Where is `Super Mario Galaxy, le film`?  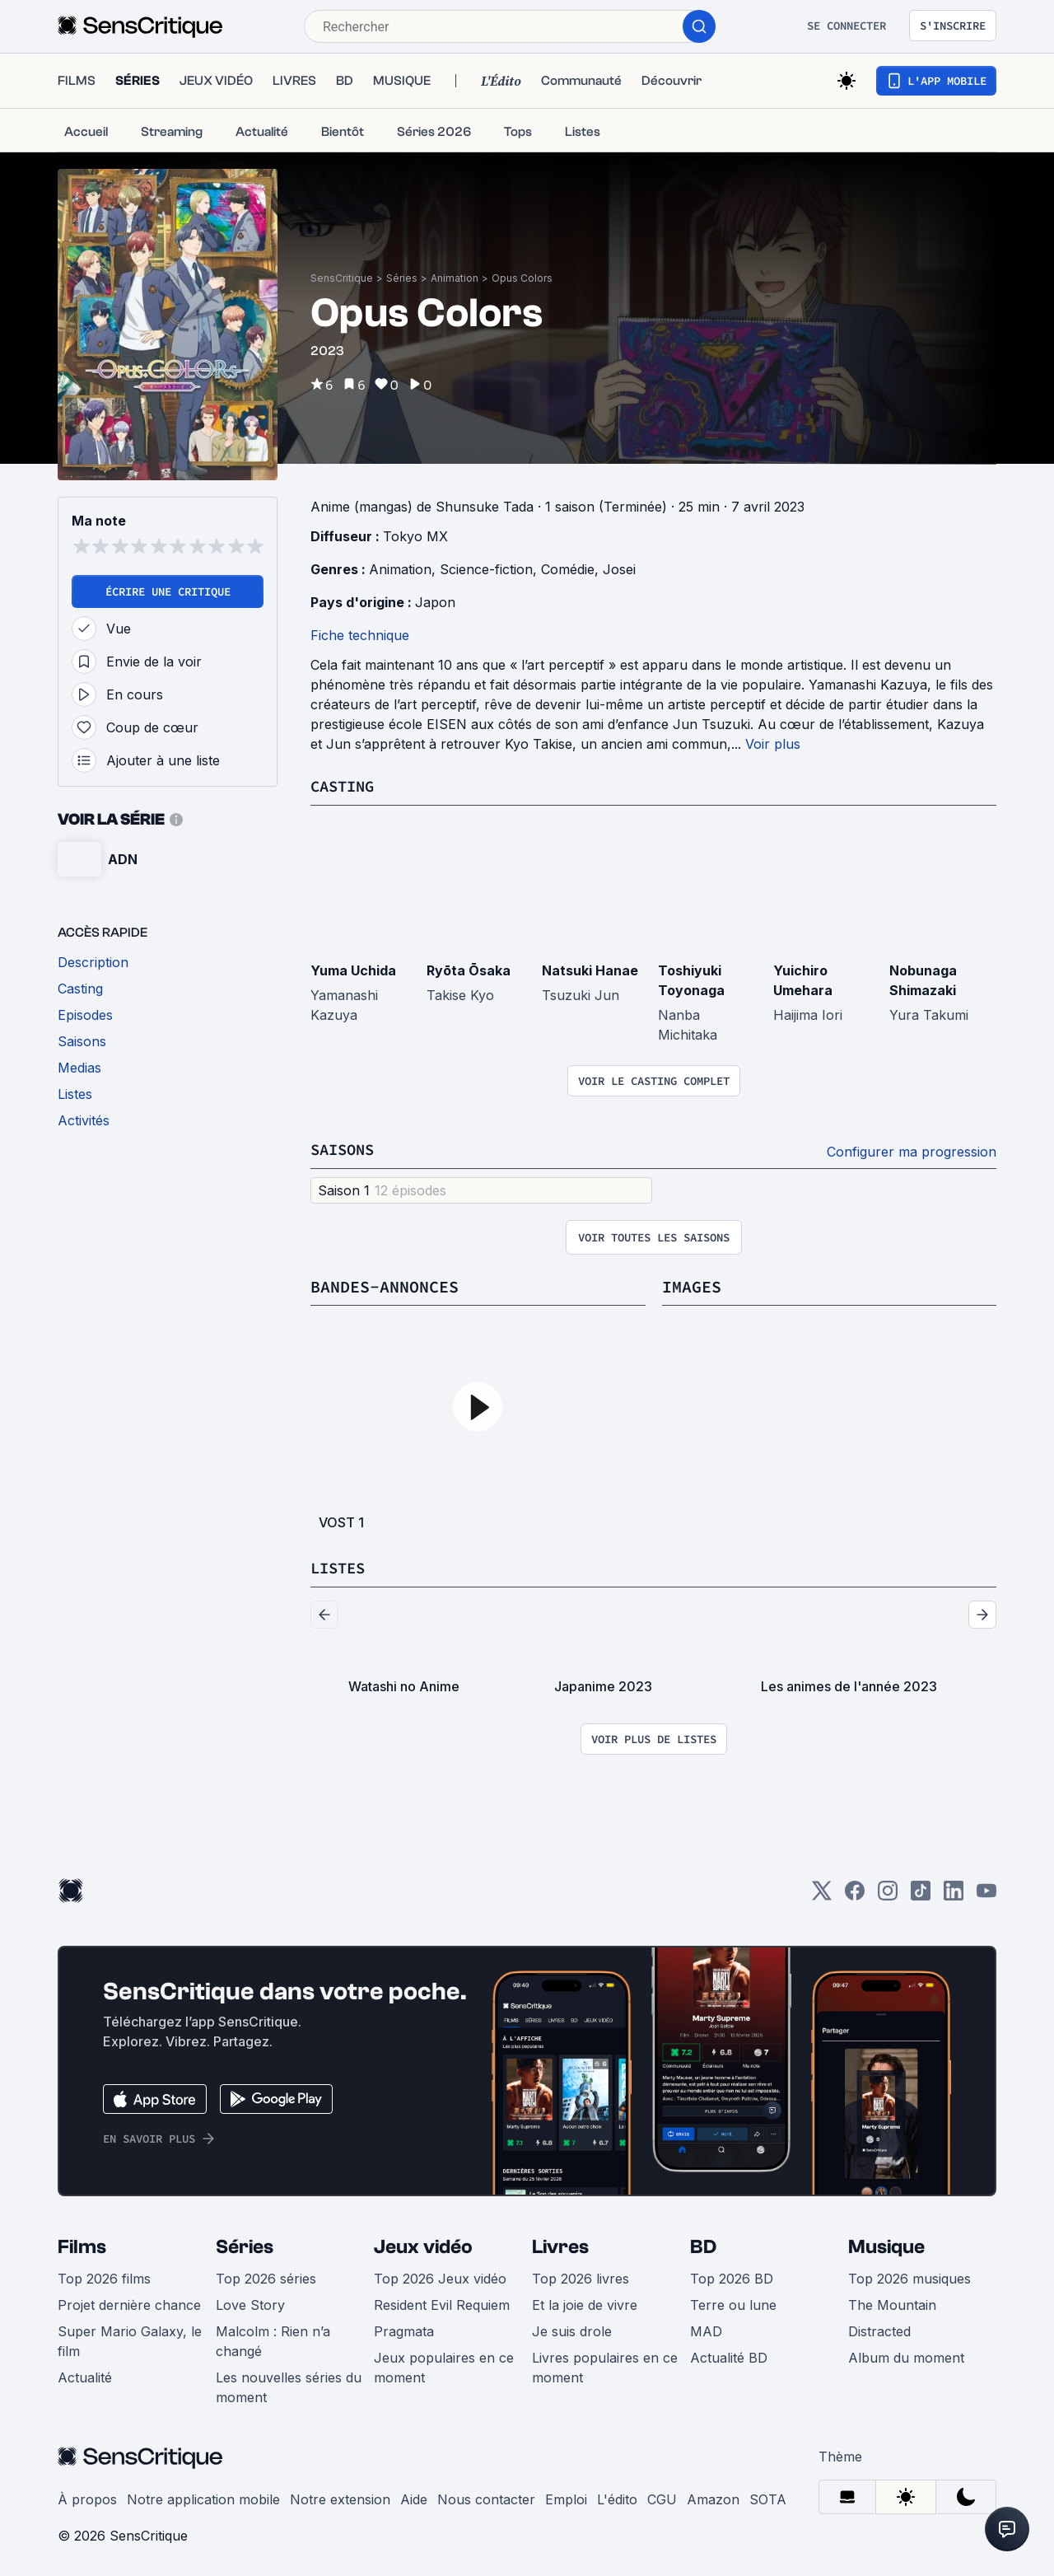 Super Mario Galaxy, le film is located at coordinates (130, 2339).